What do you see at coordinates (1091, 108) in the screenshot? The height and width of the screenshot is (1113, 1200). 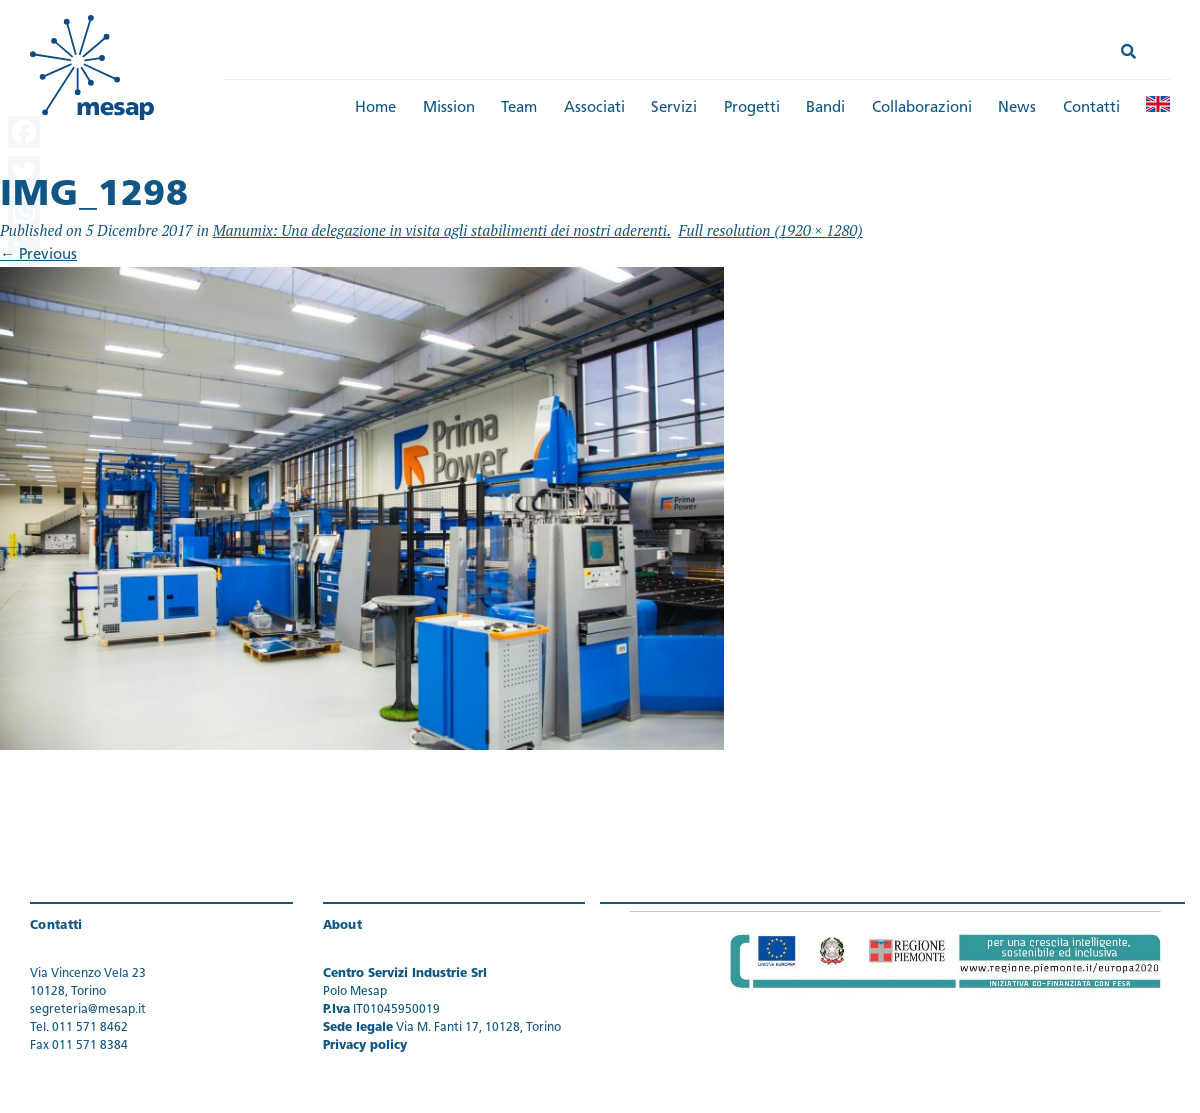 I see `Contatti` at bounding box center [1091, 108].